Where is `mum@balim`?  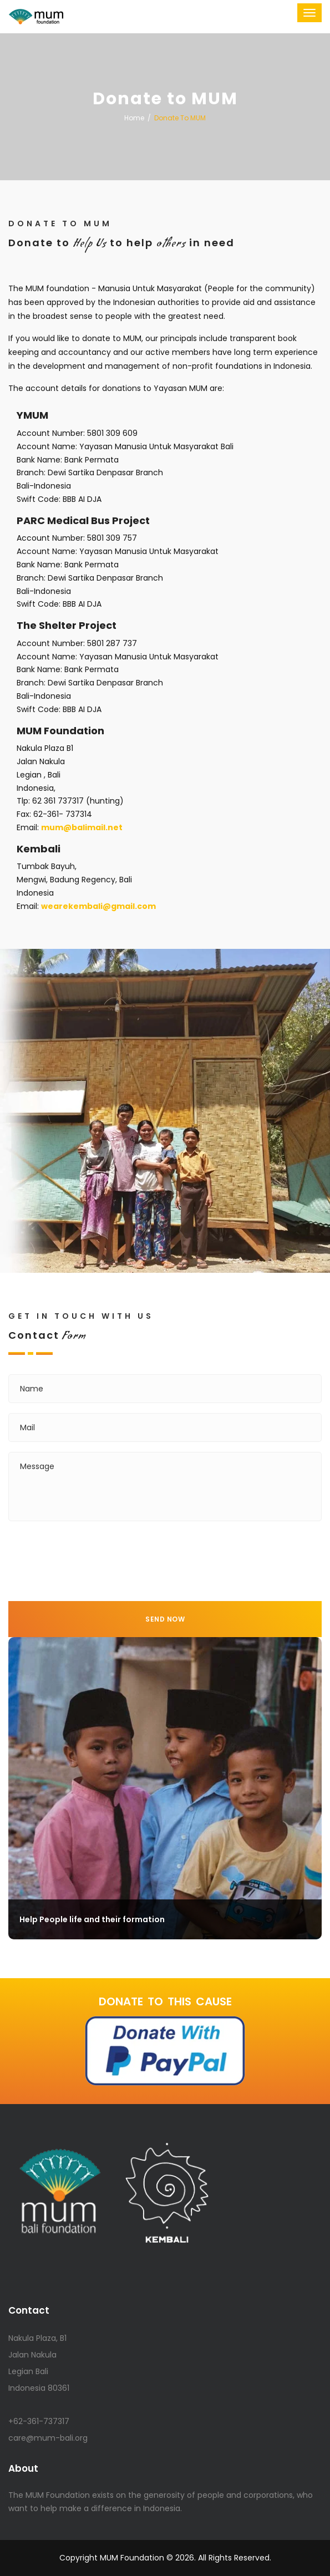 mum@balim is located at coordinates (82, 827).